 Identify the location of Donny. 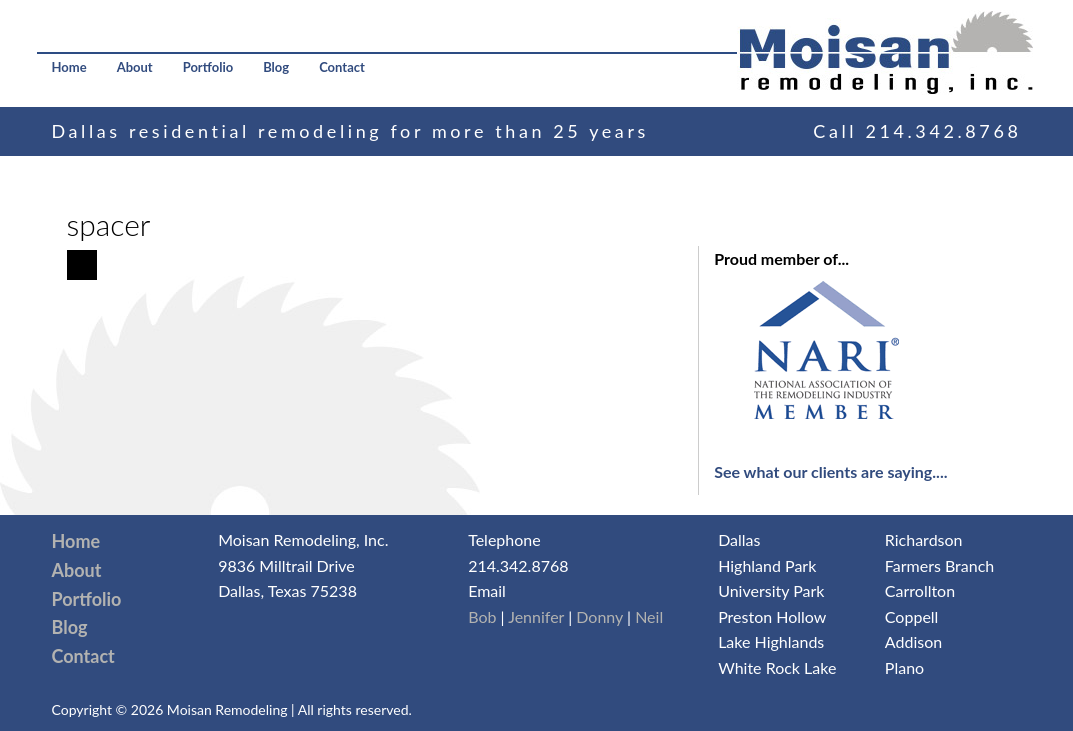
(599, 616).